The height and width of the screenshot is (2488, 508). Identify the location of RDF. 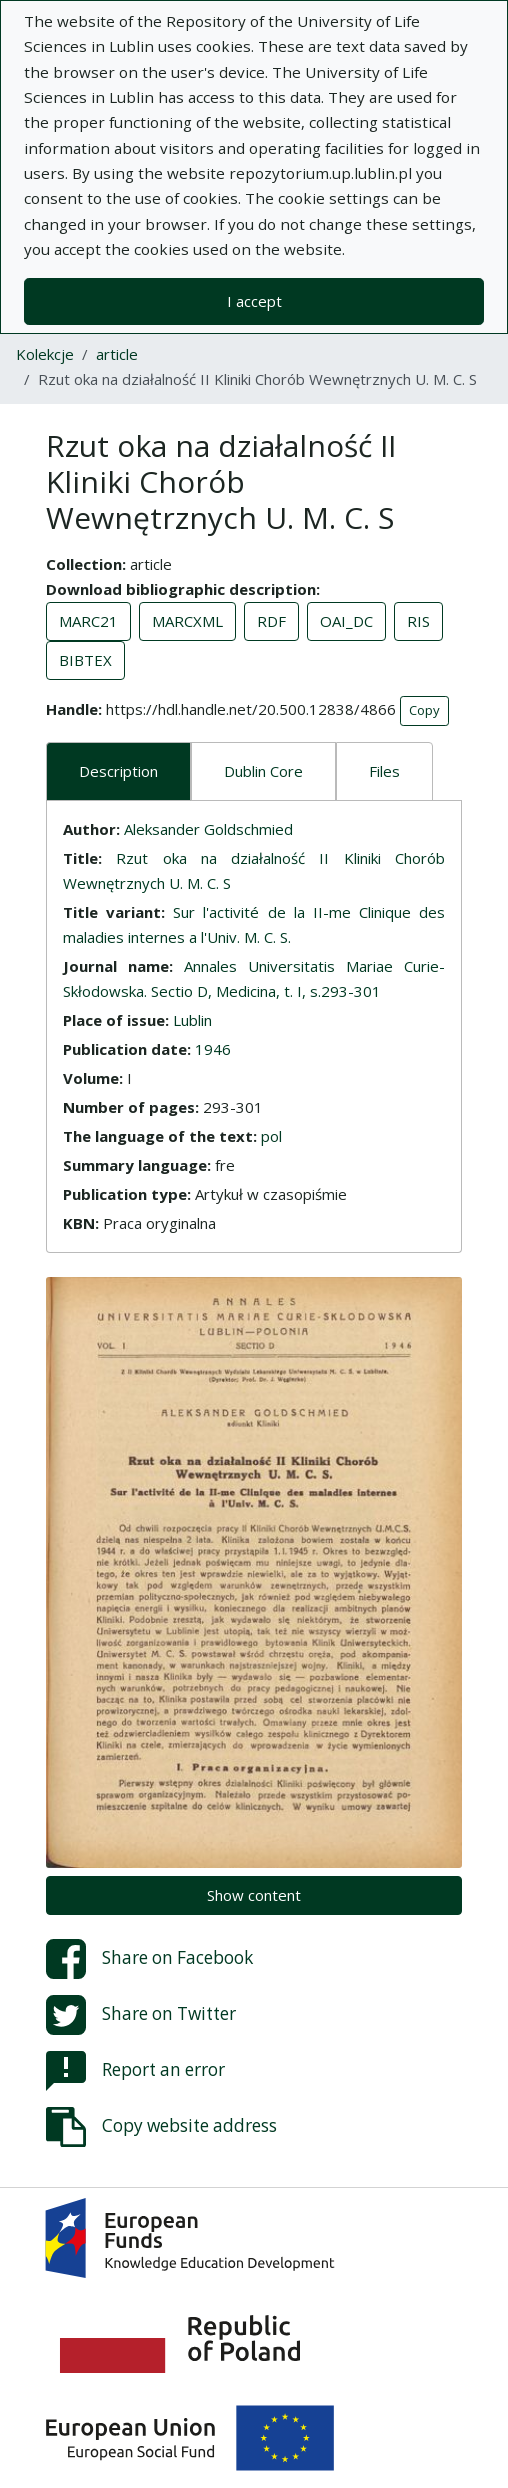
(271, 621).